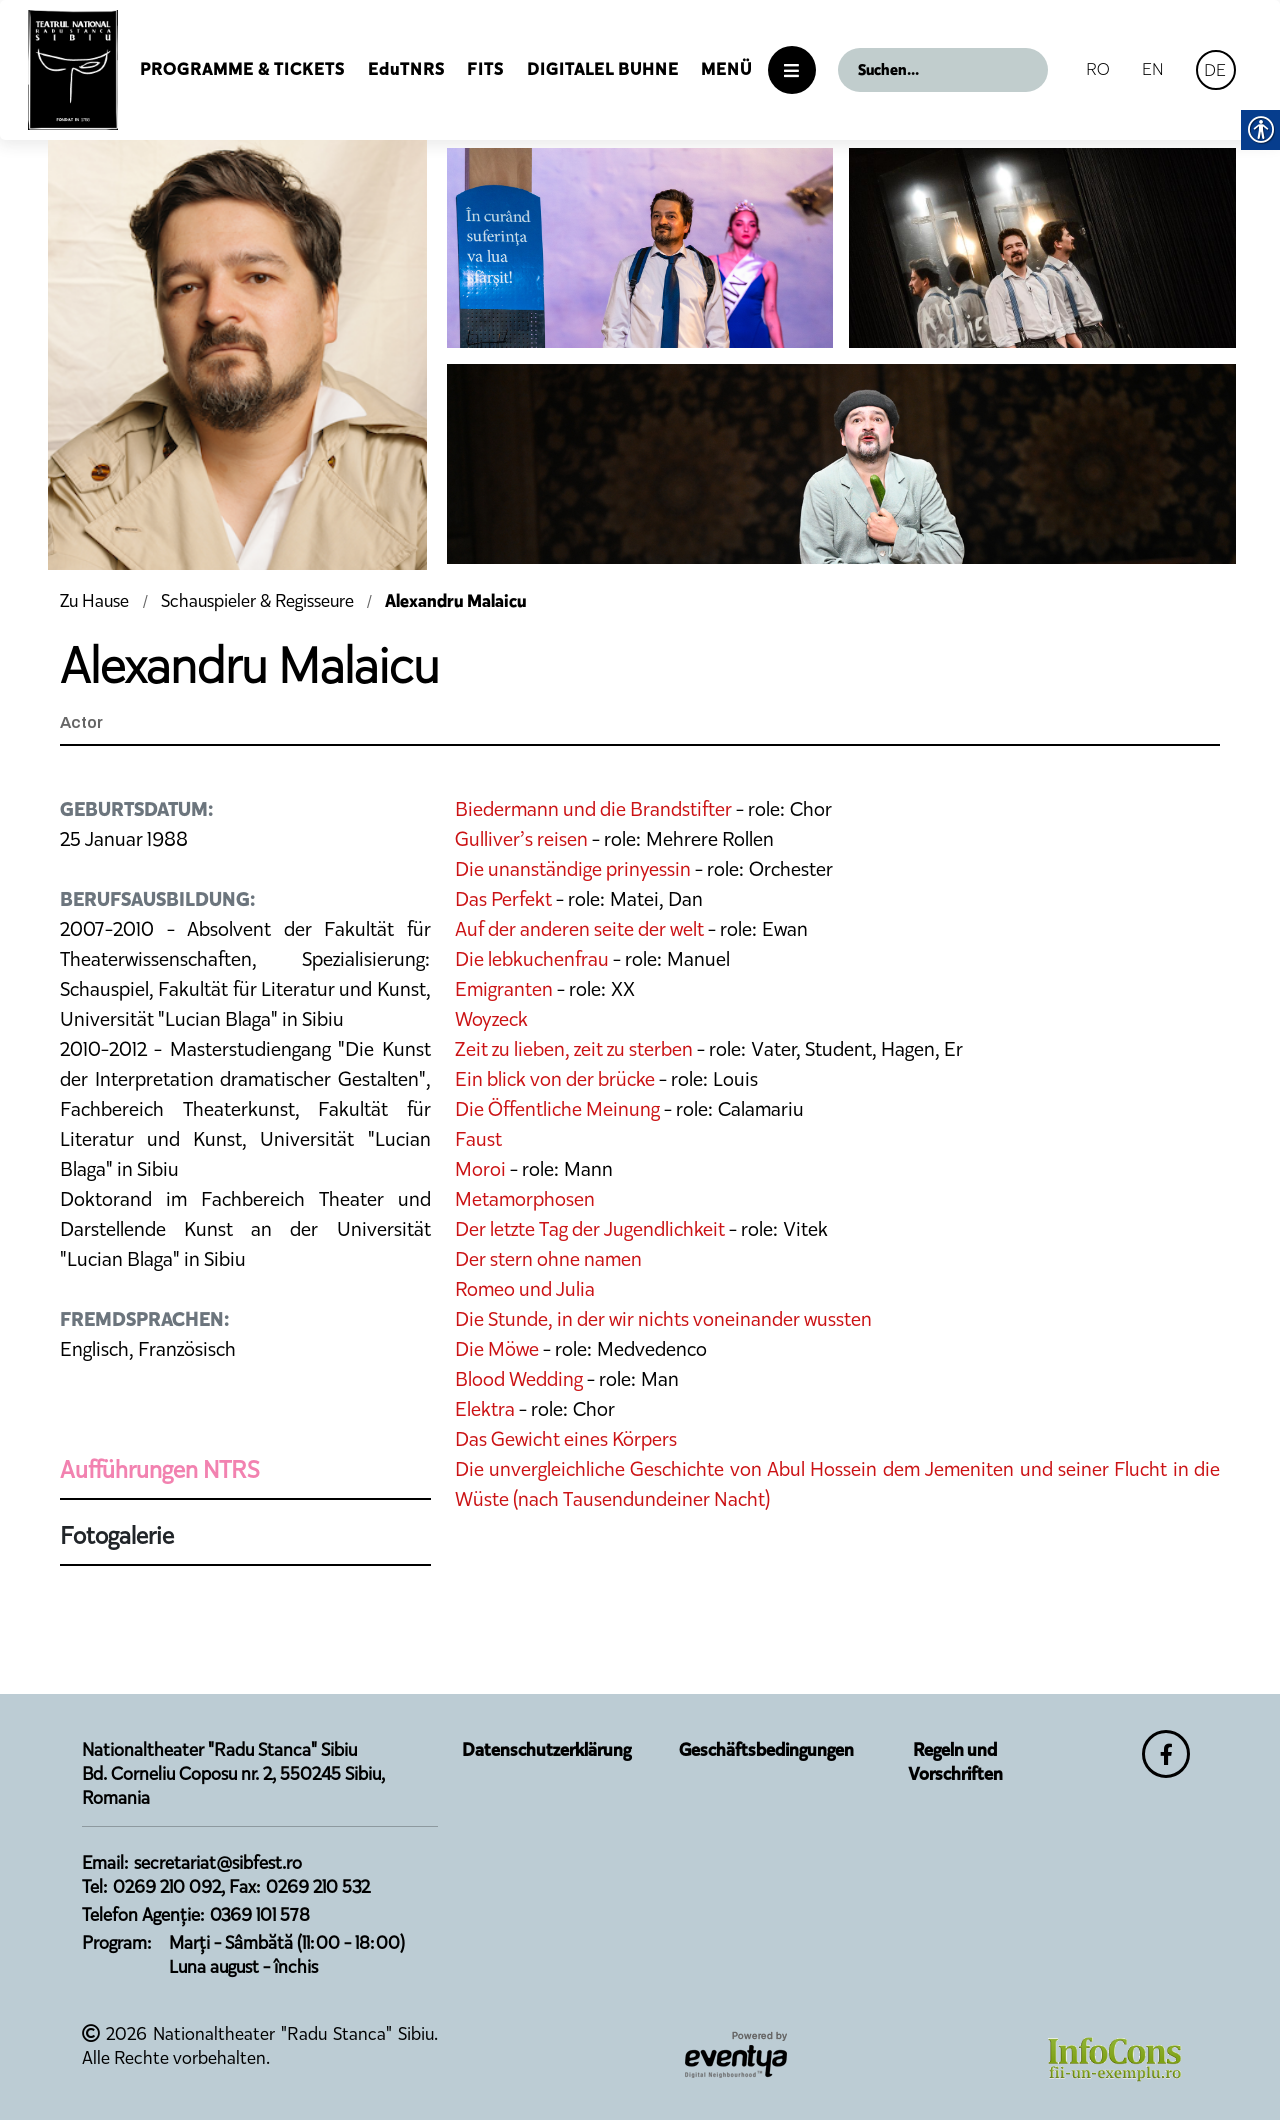 This screenshot has width=1280, height=2120. I want to click on DE, so click(1215, 70).